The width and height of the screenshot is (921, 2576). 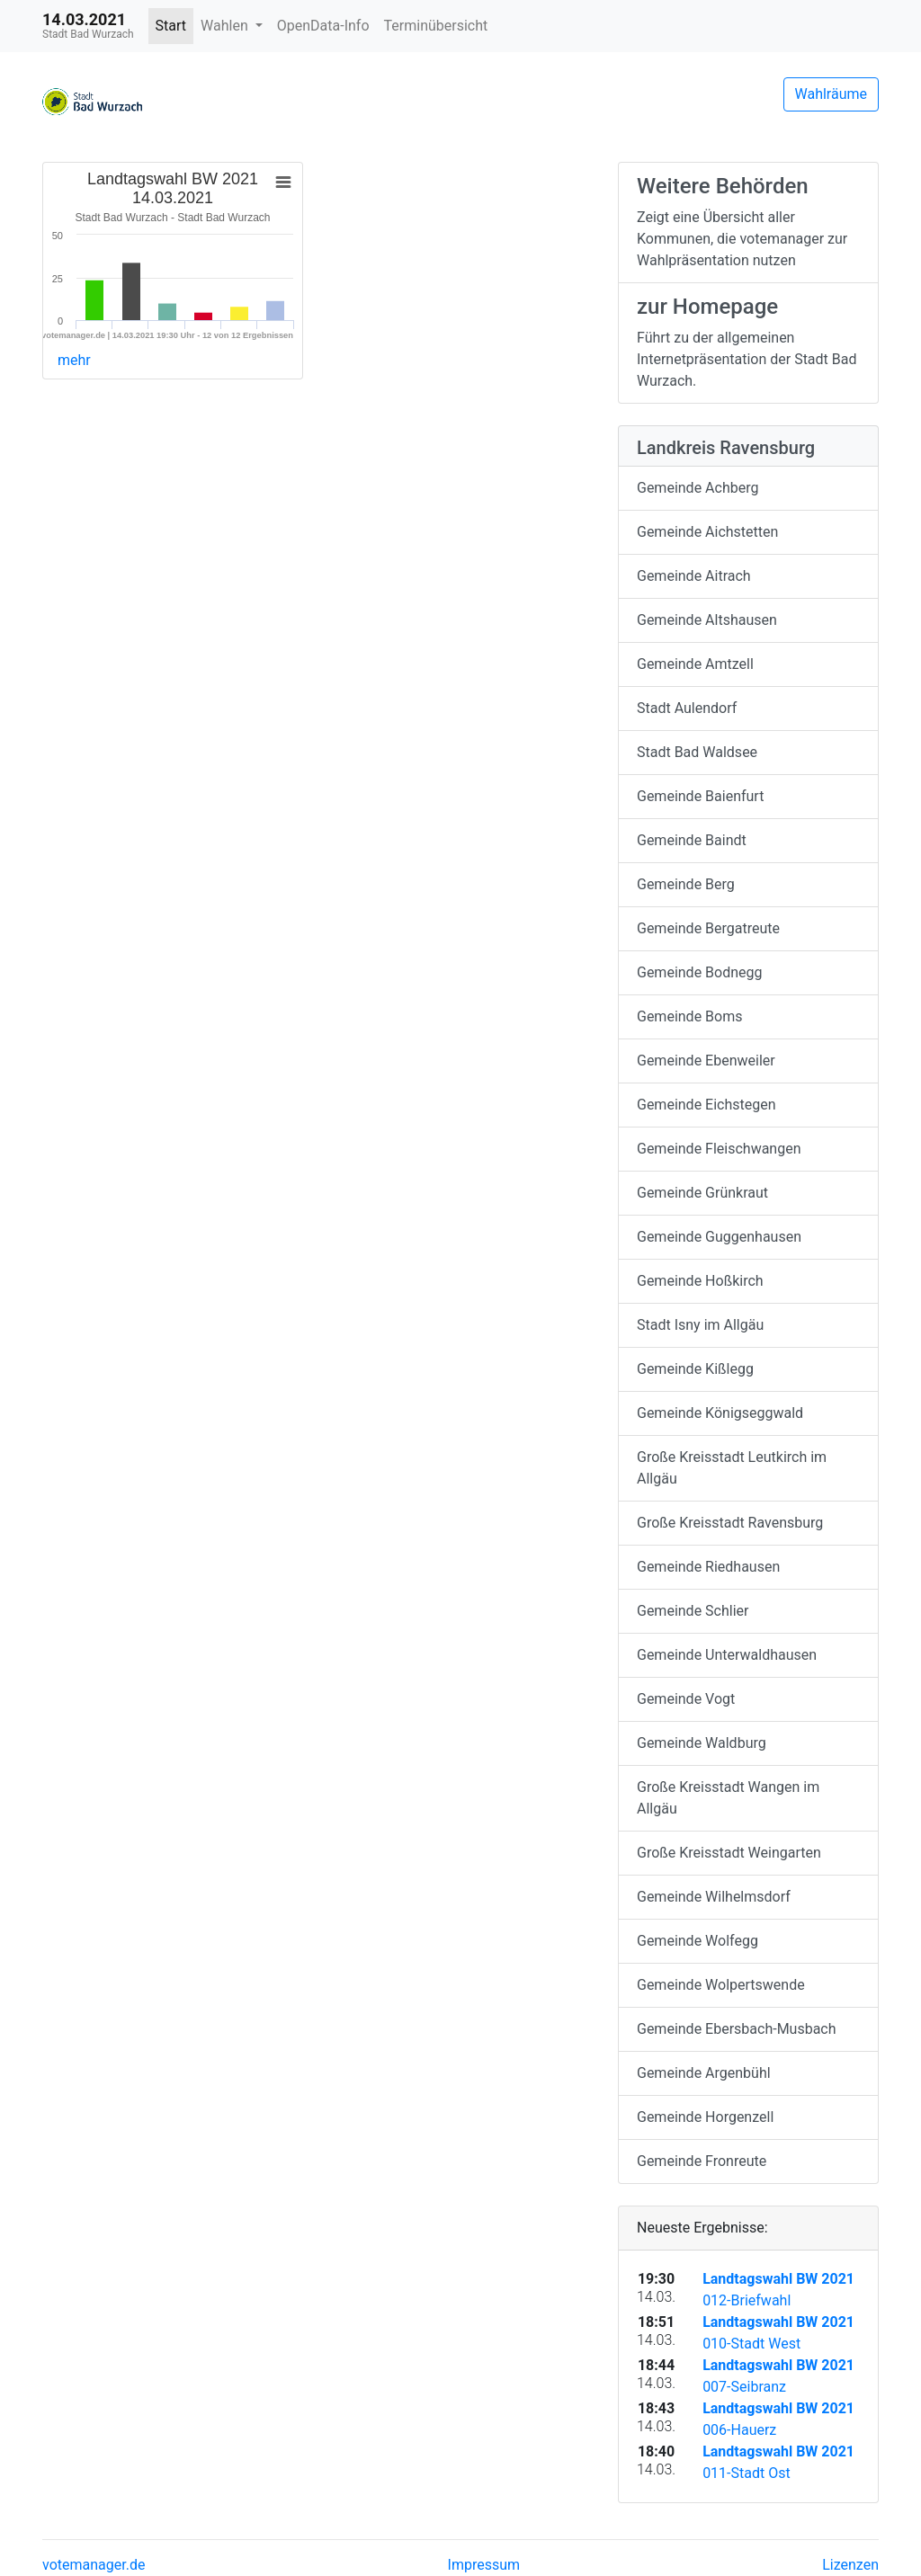 What do you see at coordinates (708, 928) in the screenshot?
I see `Gemeinde Bergatreute` at bounding box center [708, 928].